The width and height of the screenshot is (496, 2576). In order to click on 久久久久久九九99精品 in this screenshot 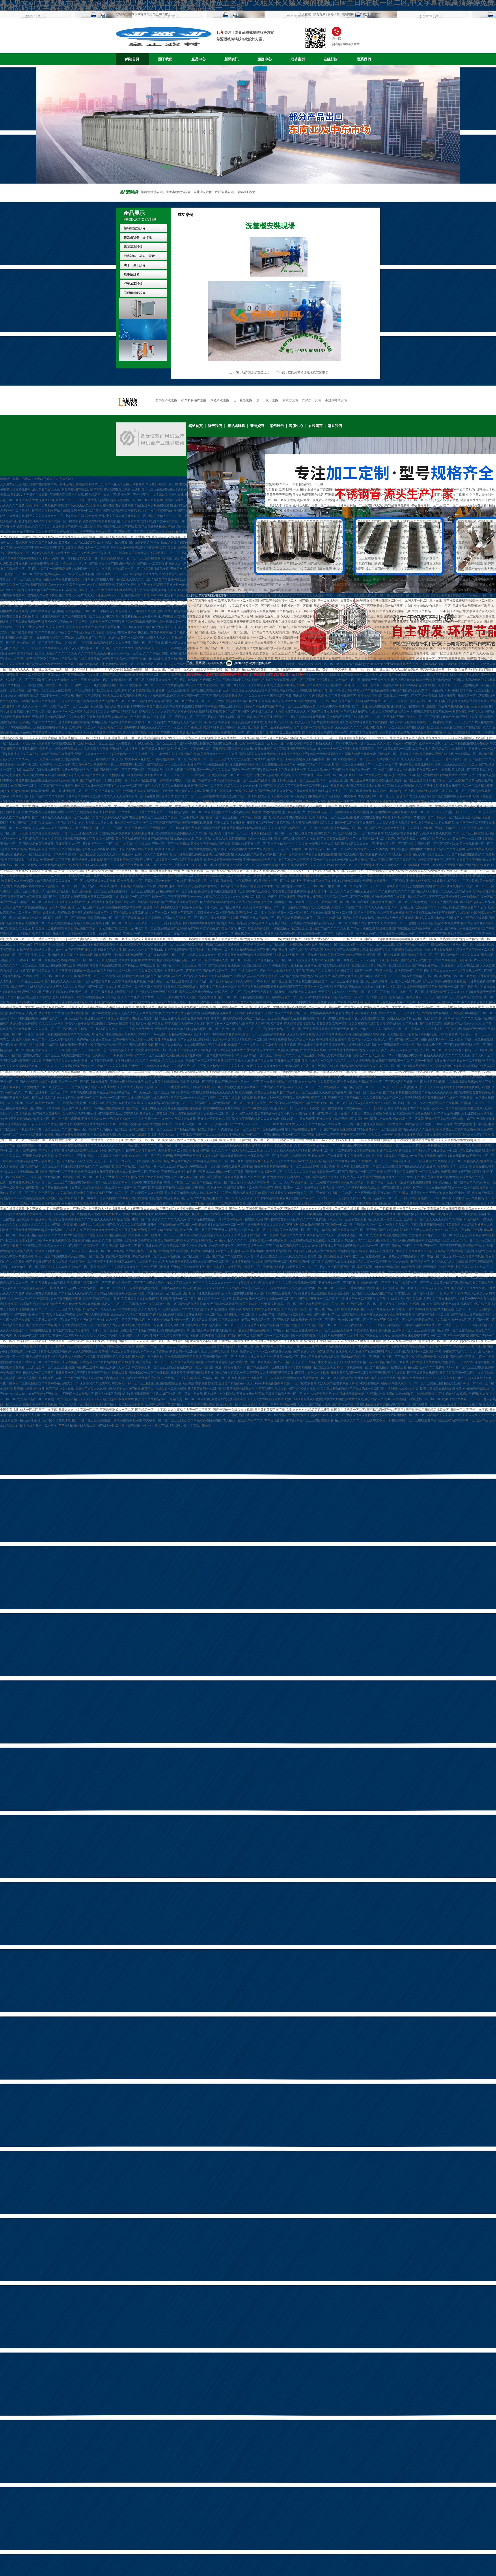, I will do `click(311, 960)`.